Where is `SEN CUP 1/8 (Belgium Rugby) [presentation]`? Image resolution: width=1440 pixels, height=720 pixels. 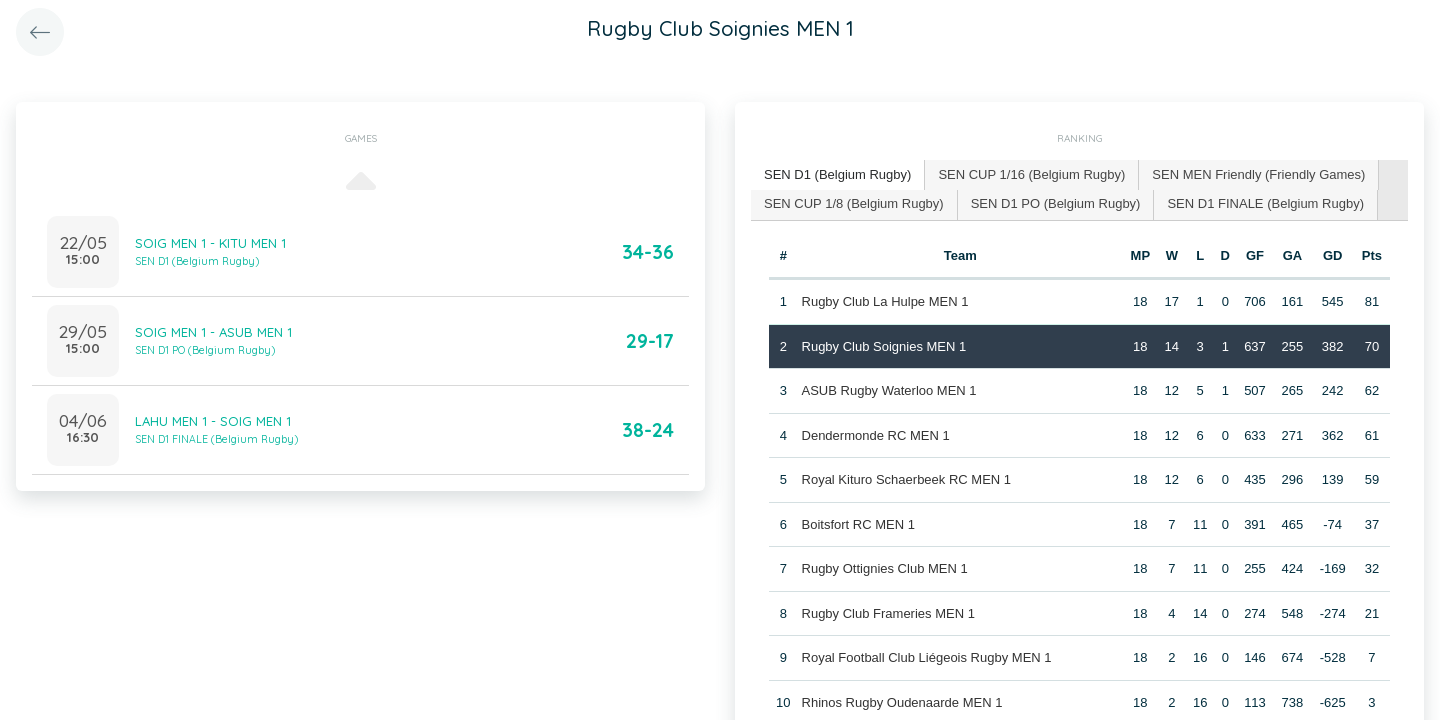 SEN CUP 1/8 (Belgium Rugby) [presentation] is located at coordinates (854, 203).